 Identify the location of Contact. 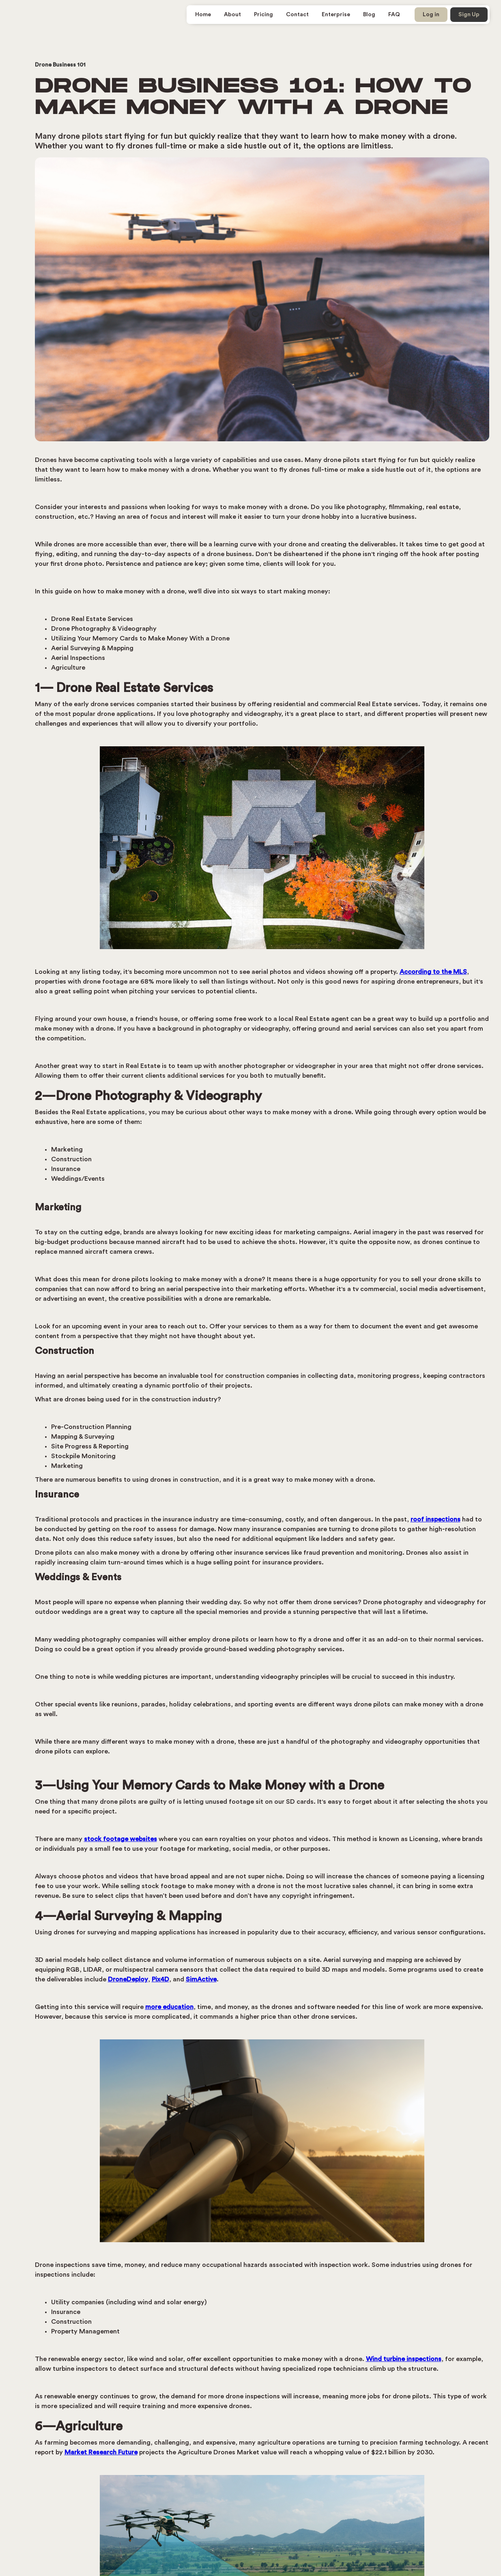
(297, 14).